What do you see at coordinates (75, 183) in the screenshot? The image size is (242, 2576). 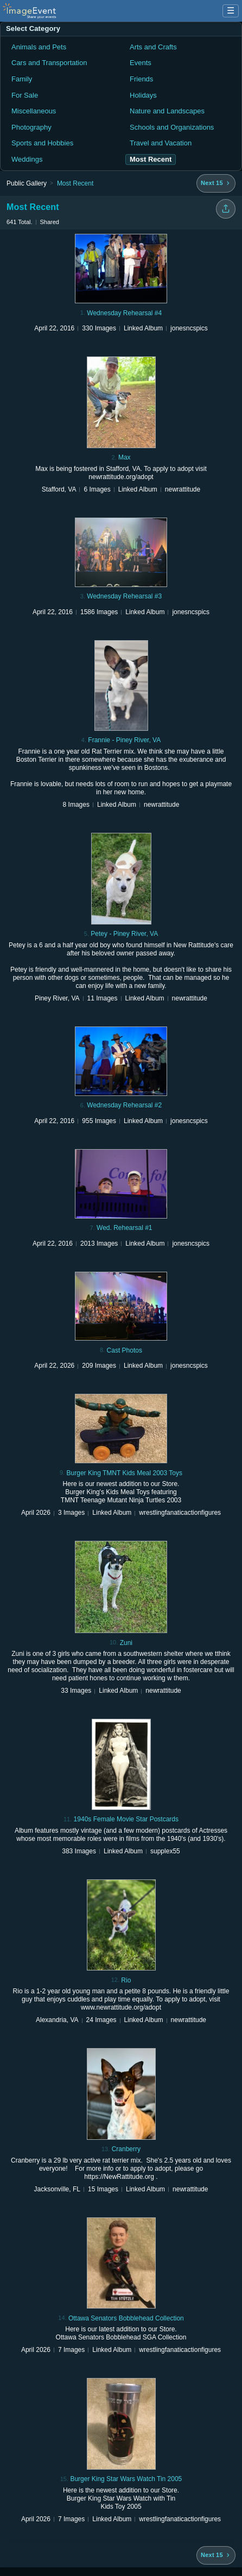 I see `Most Recent` at bounding box center [75, 183].